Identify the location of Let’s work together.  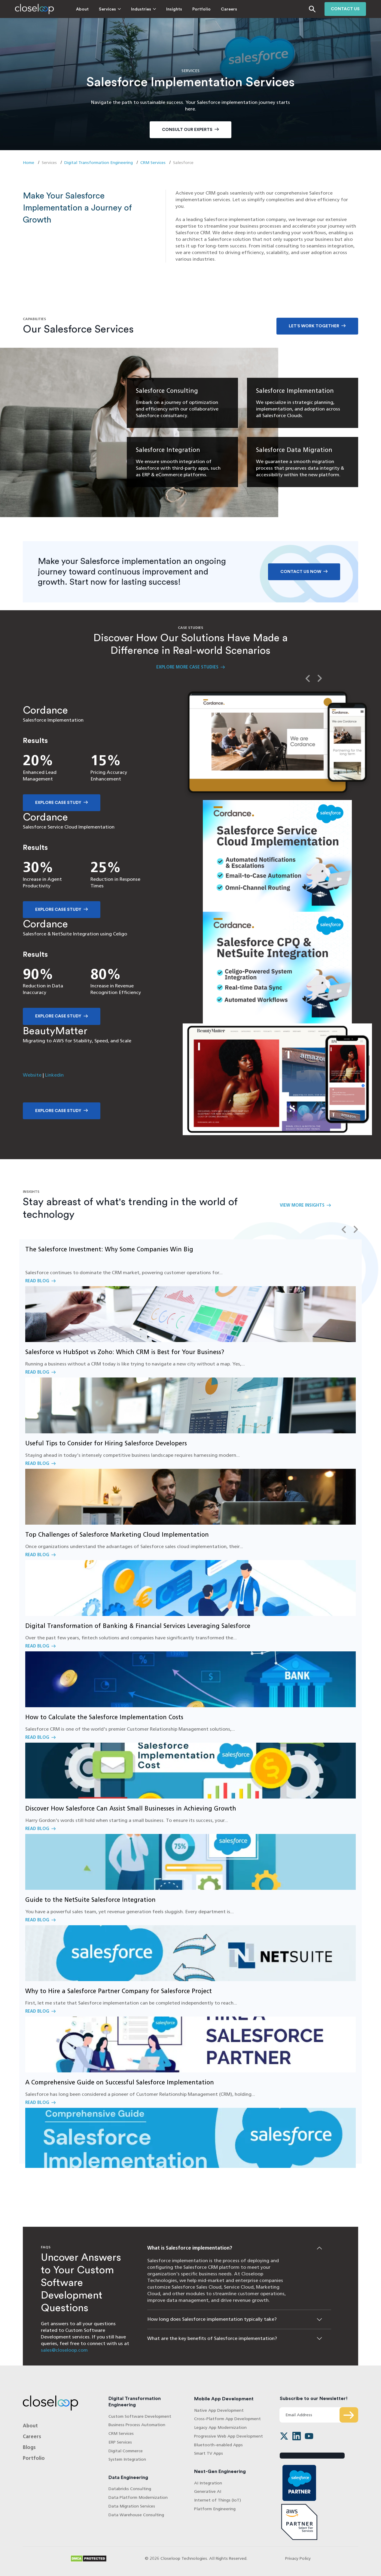
(314, 326).